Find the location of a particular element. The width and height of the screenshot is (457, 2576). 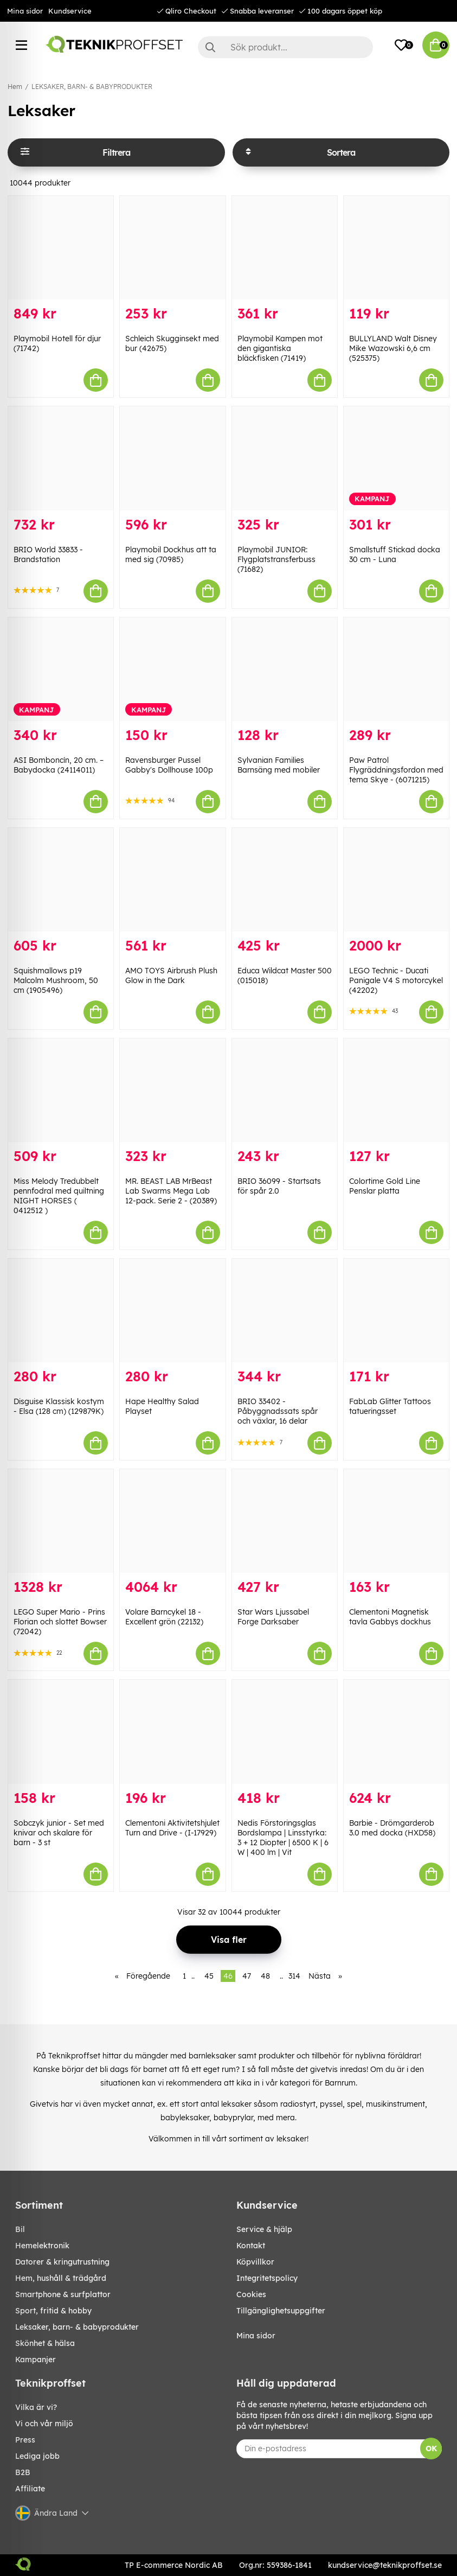

[Sylvanian Families Barnsäng med mobiler] is located at coordinates (285, 669).